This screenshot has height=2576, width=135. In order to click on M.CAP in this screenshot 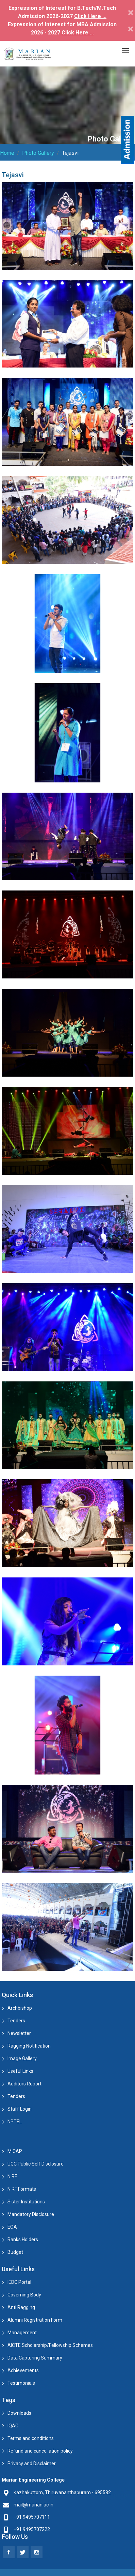, I will do `click(14, 2151)`.